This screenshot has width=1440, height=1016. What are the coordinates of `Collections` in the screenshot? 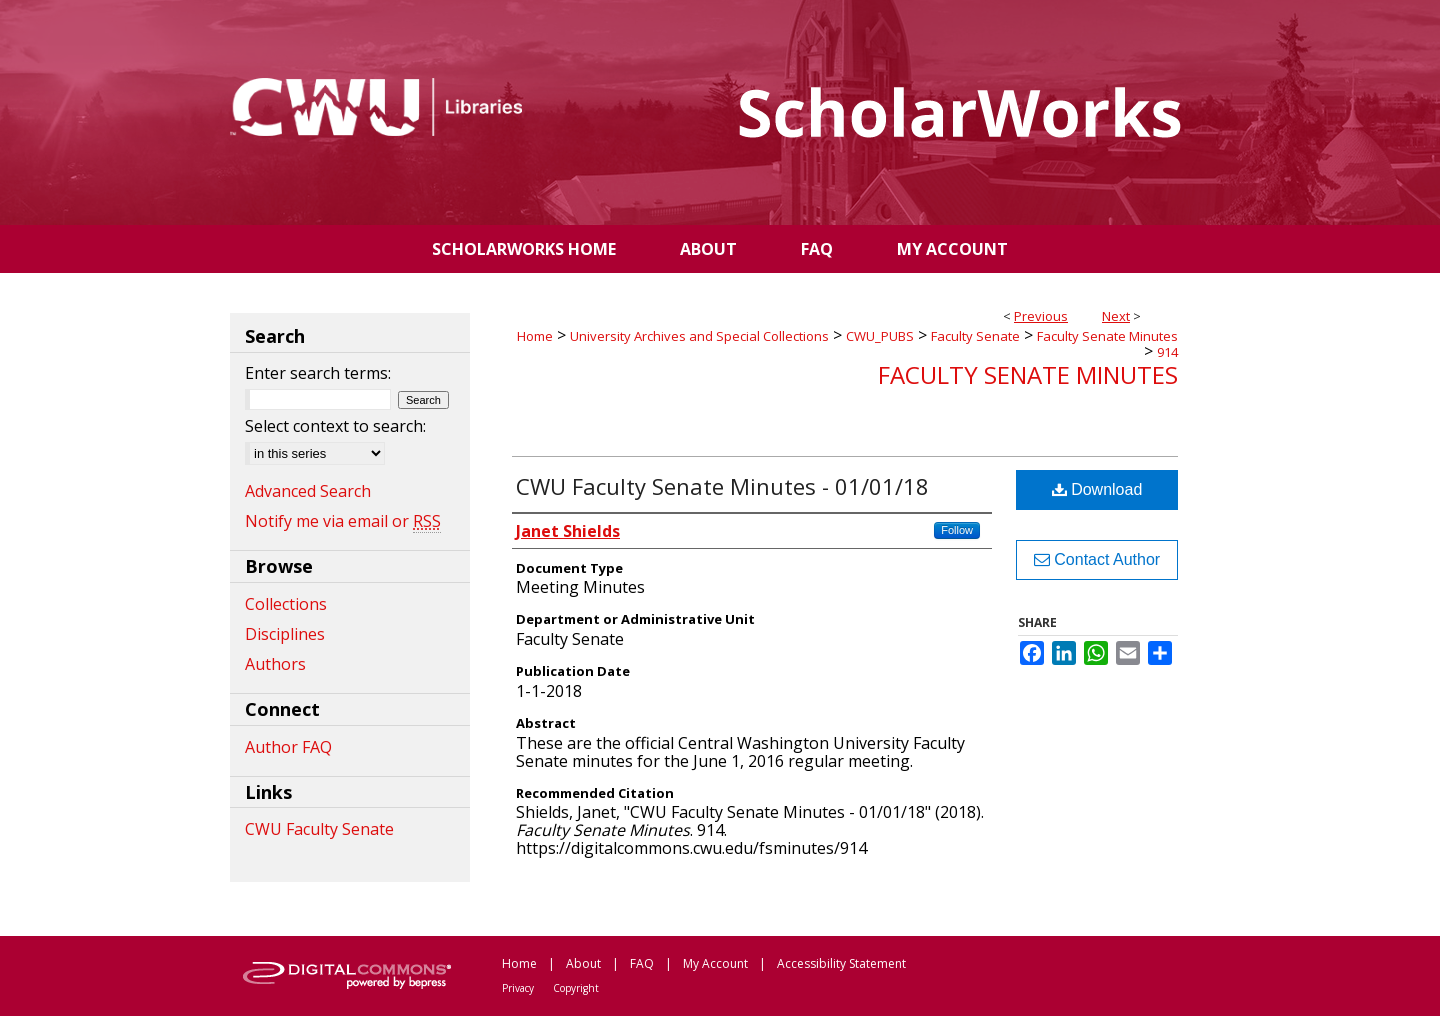 It's located at (286, 604).